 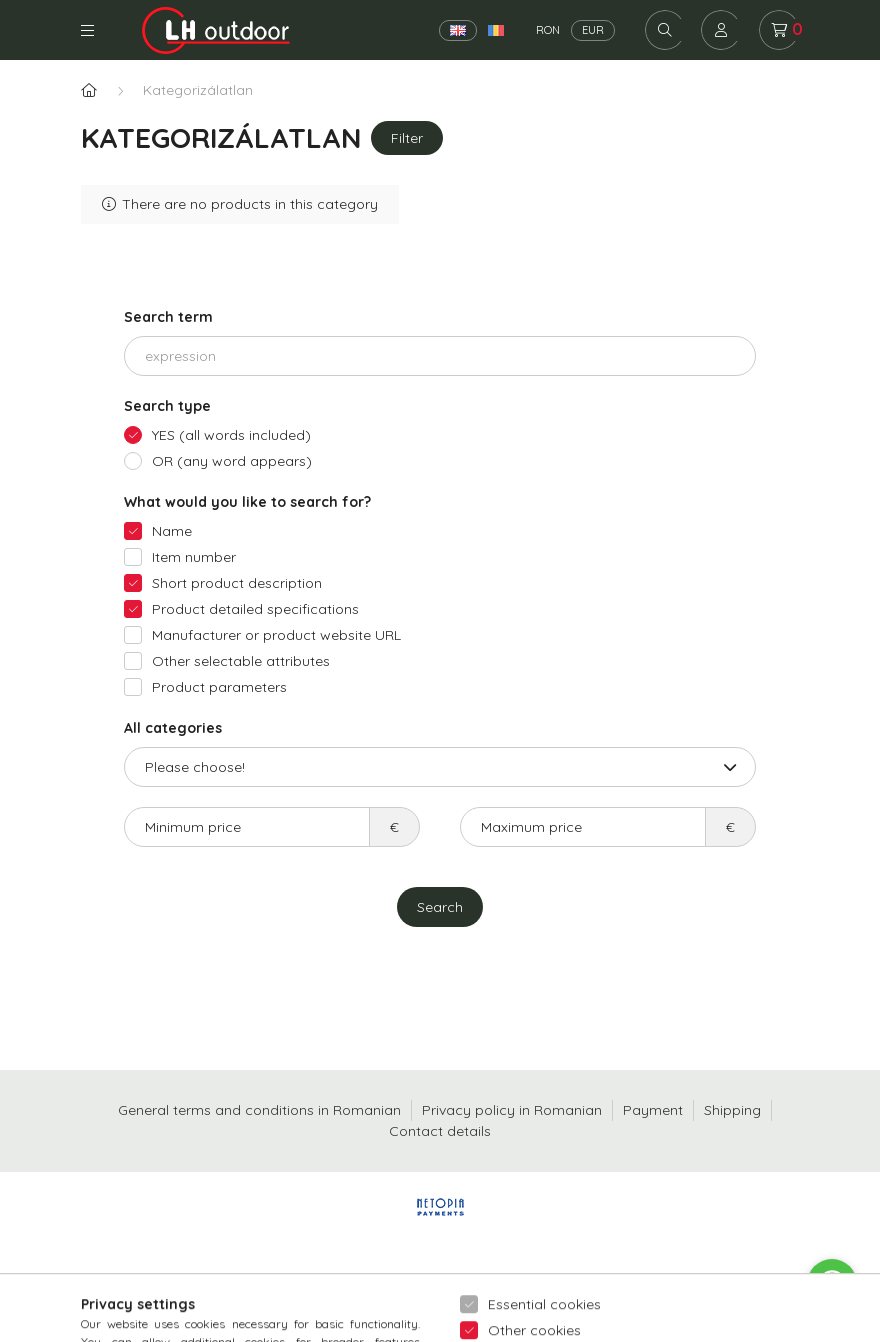 What do you see at coordinates (440, 907) in the screenshot?
I see `Search` at bounding box center [440, 907].